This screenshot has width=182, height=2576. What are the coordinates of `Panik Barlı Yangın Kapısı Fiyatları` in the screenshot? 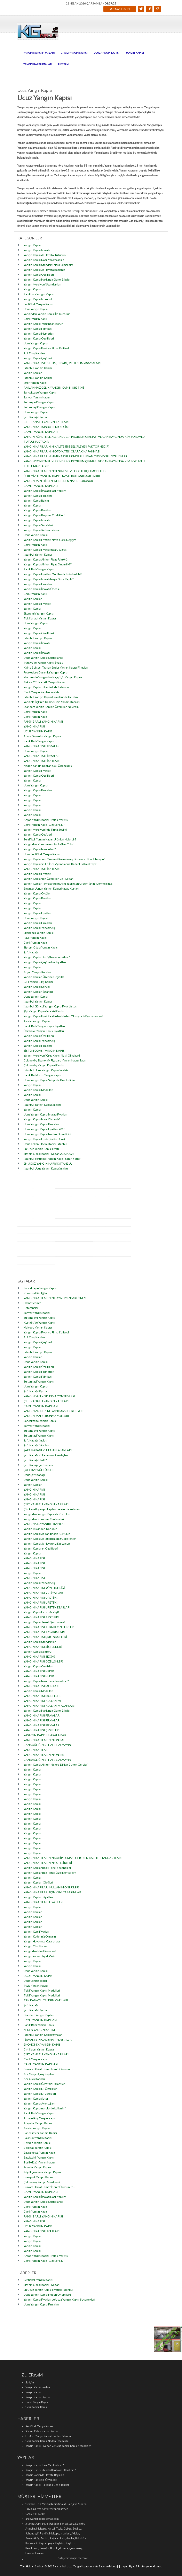 It's located at (44, 1025).